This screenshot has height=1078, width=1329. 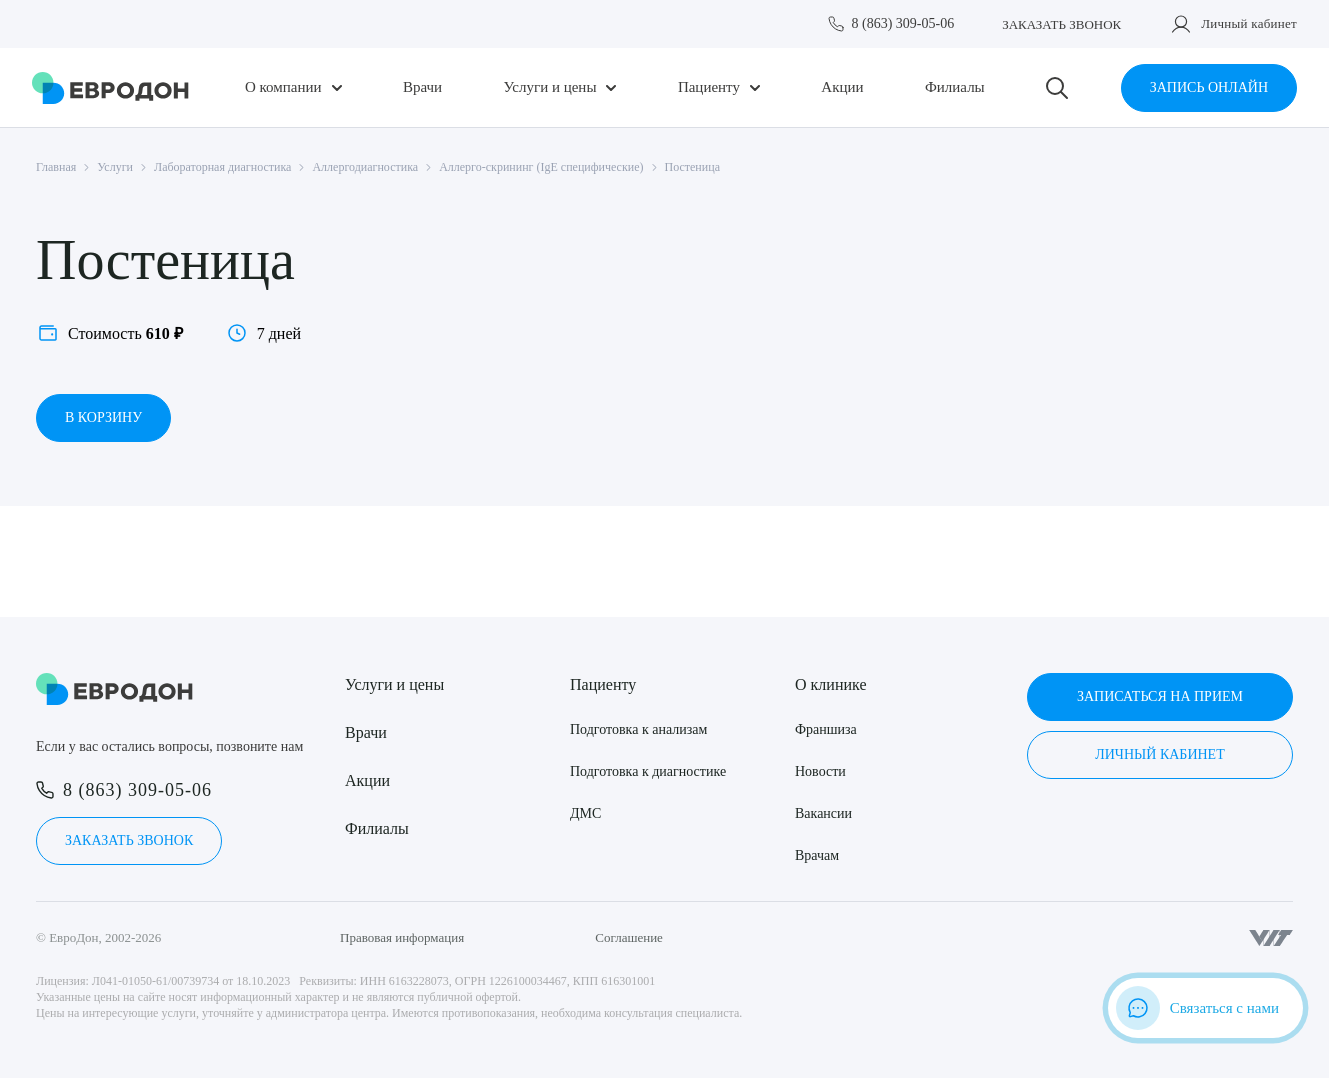 I want to click on Врачам, so click(x=817, y=855).